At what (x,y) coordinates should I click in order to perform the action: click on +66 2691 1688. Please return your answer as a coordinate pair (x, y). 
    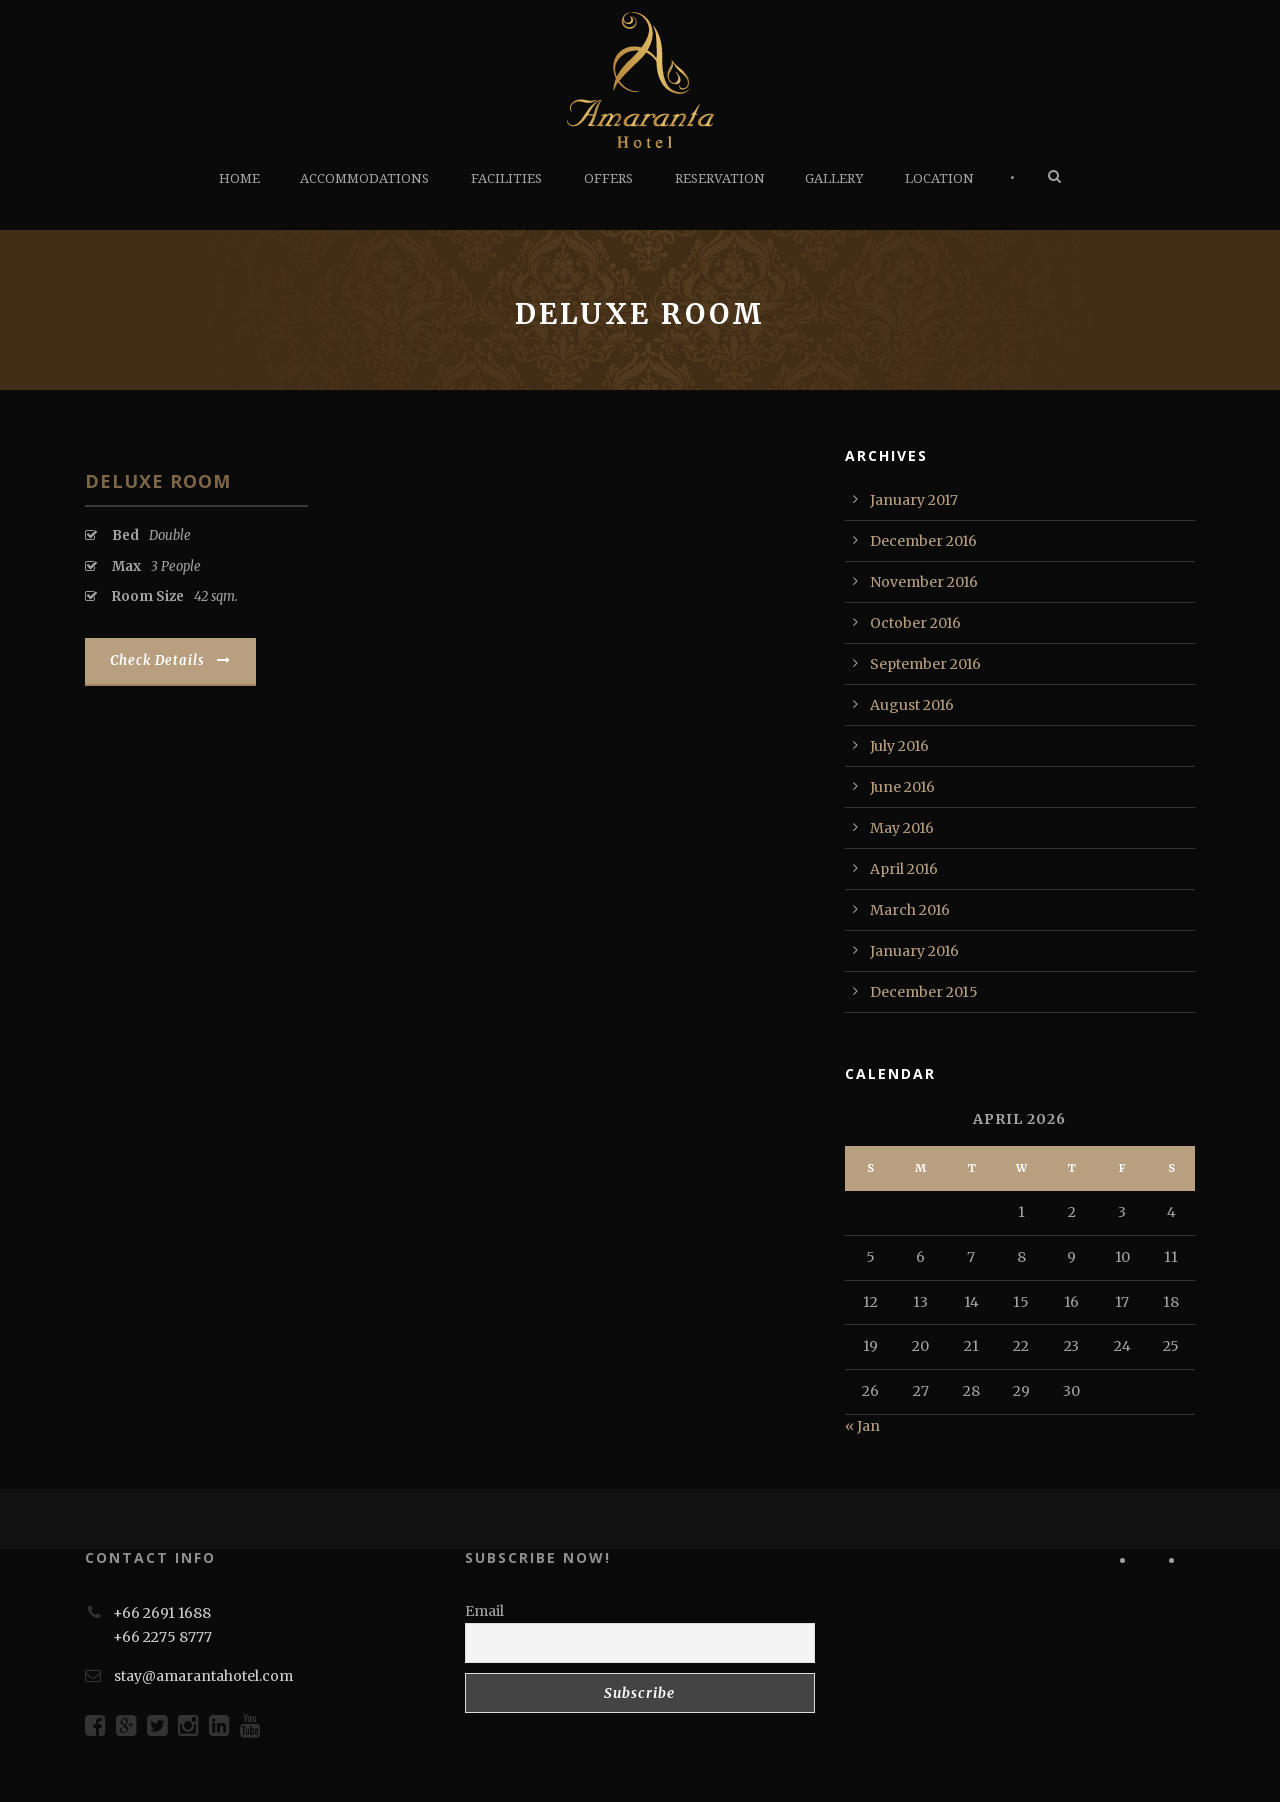
    Looking at the image, I should click on (162, 1613).